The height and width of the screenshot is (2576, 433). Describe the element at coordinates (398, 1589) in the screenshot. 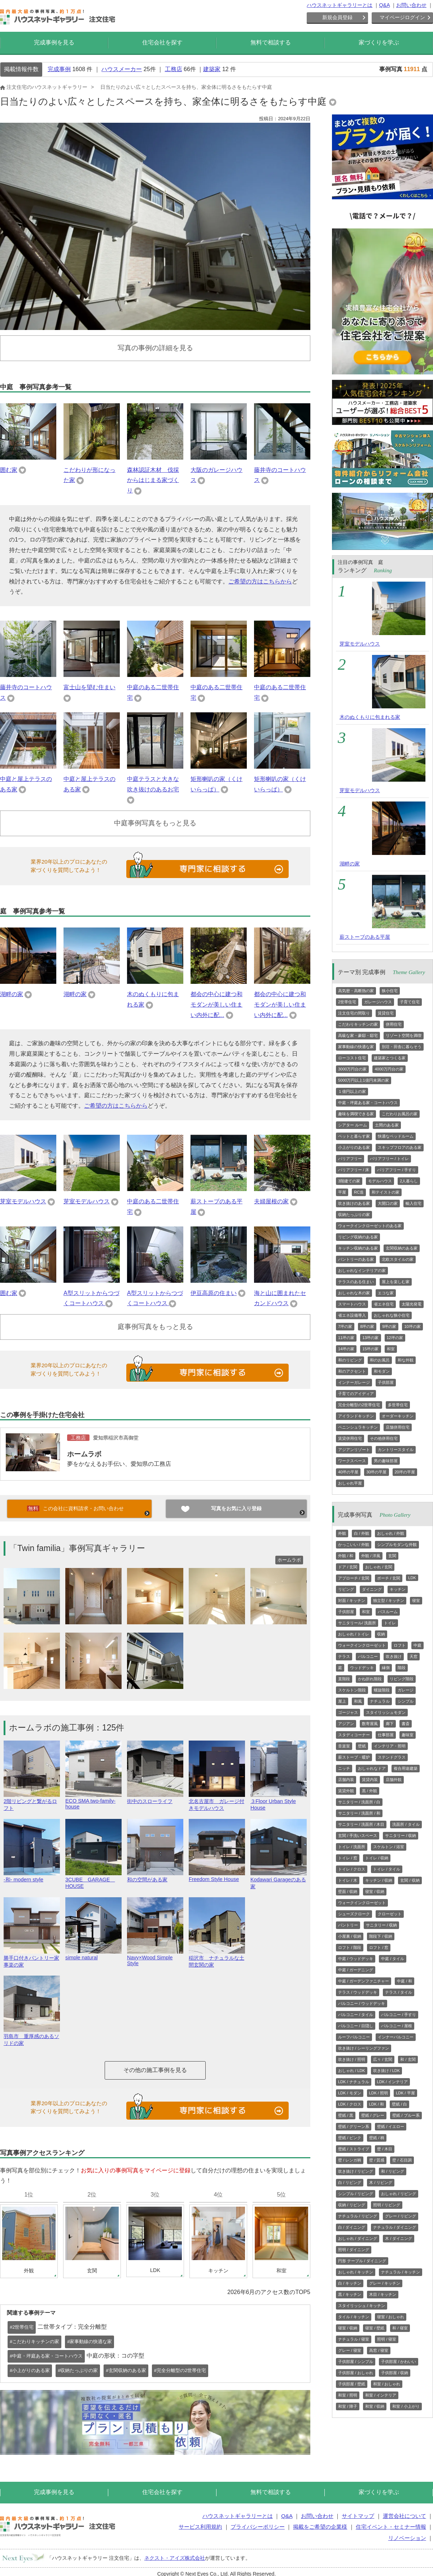

I see `キッチン` at that location.